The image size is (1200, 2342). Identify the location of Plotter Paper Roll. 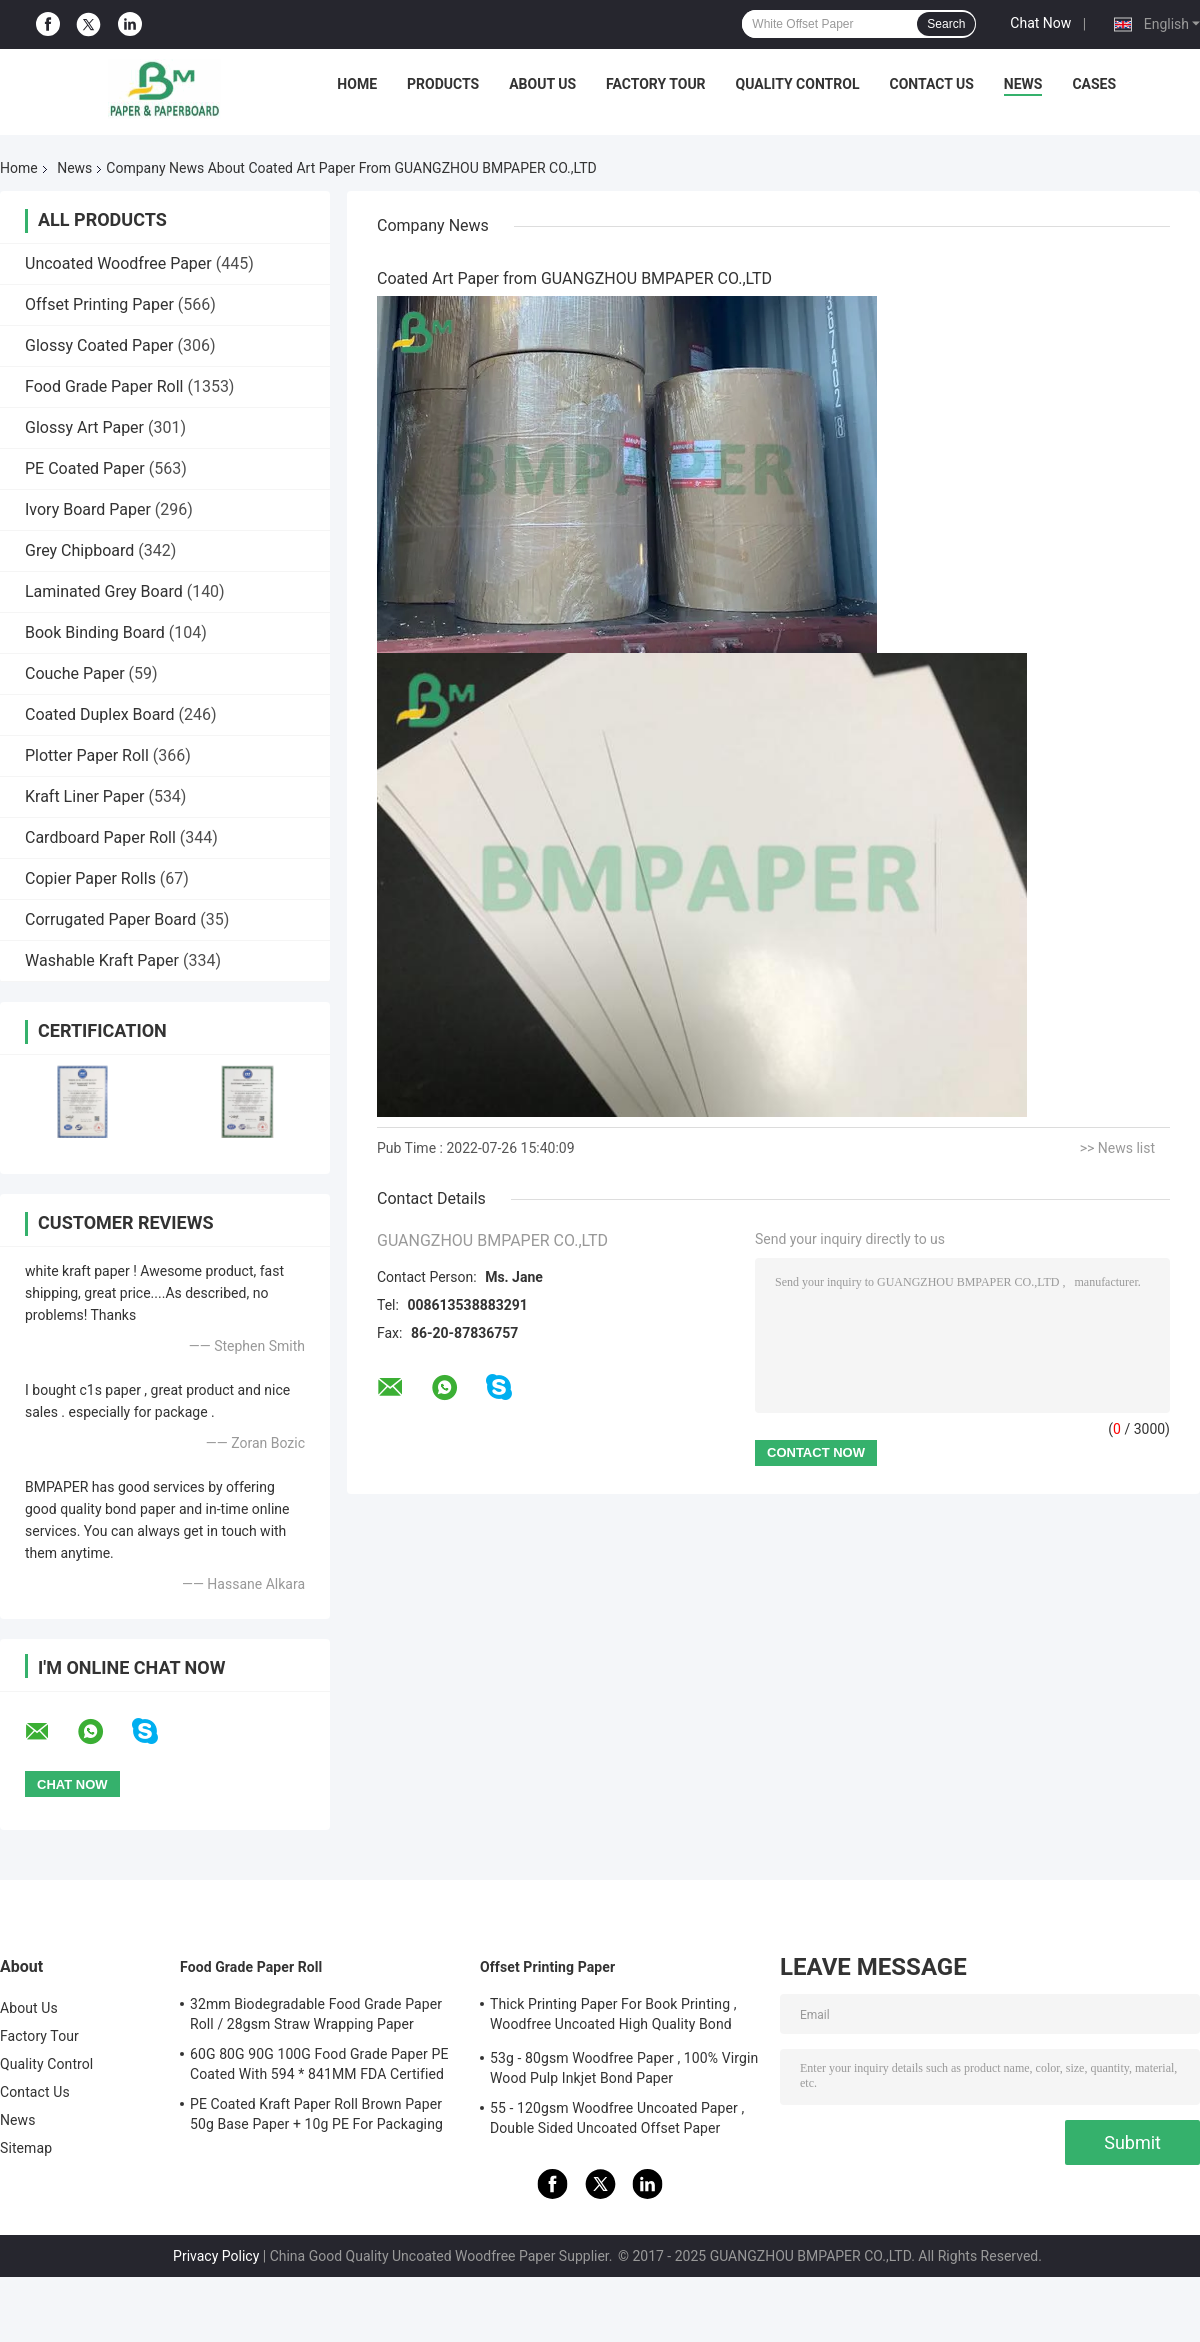
(87, 755).